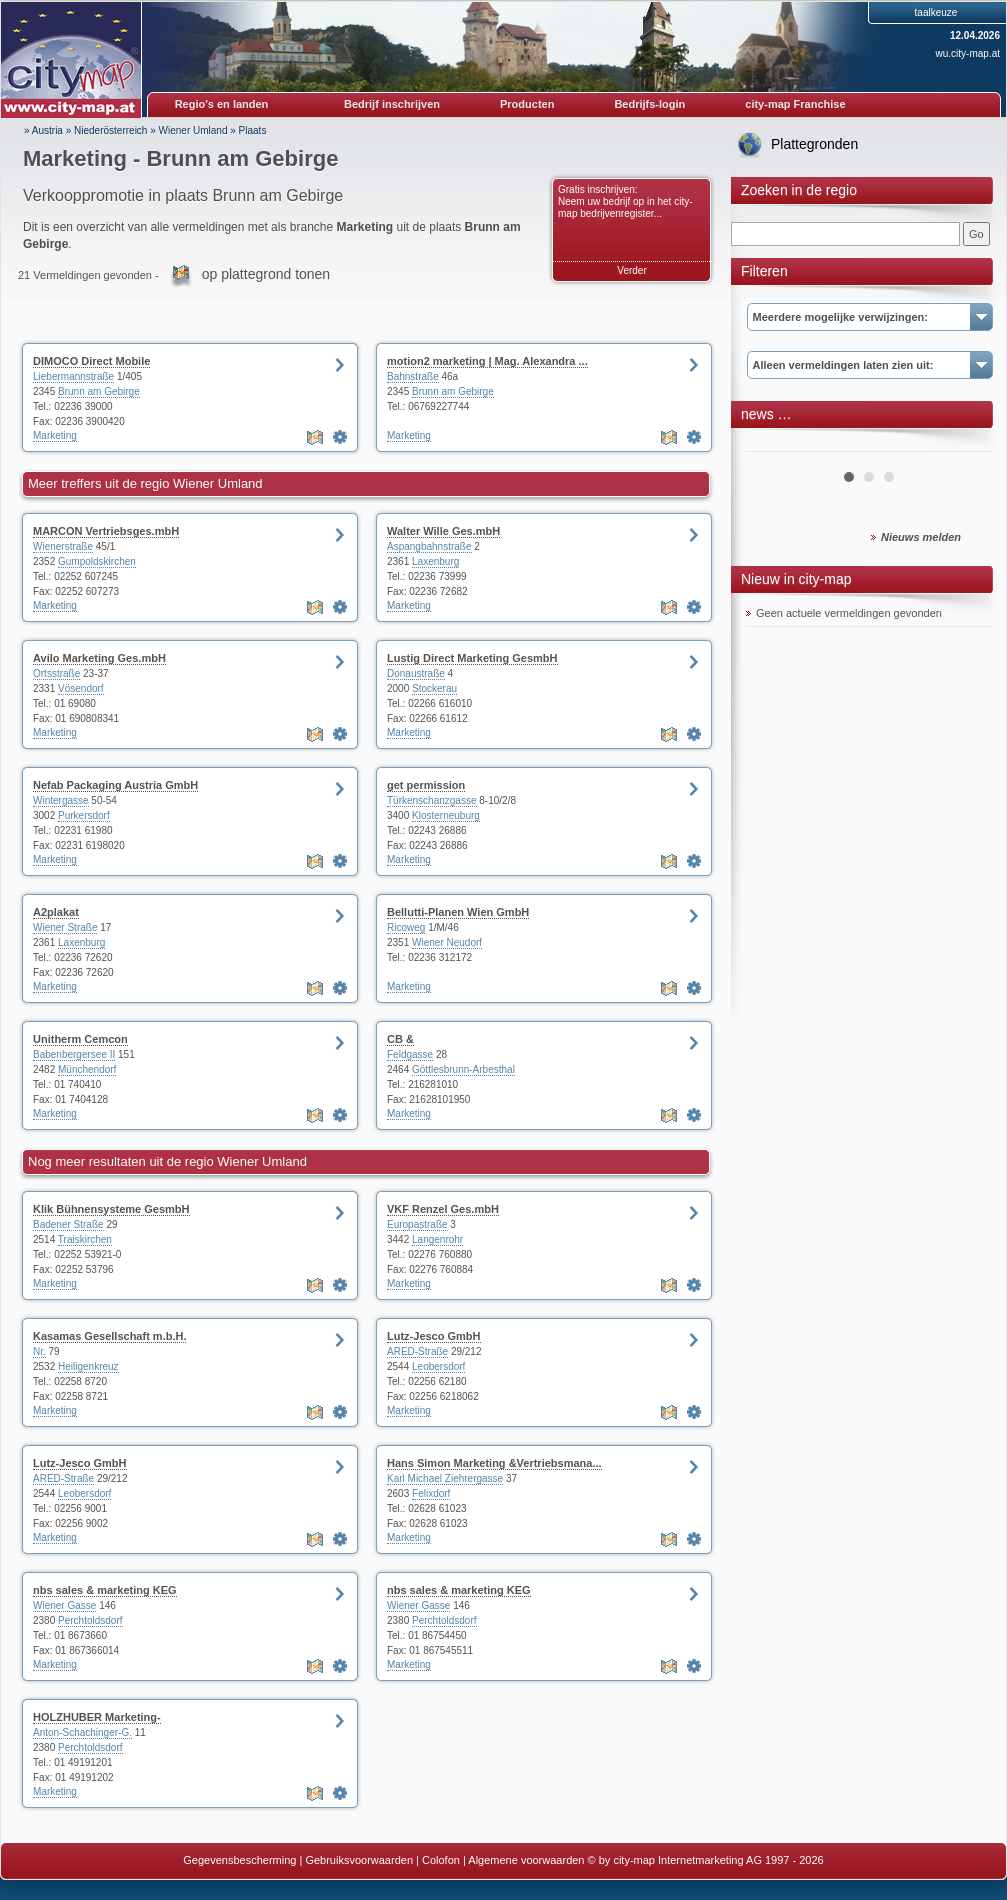  What do you see at coordinates (56, 912) in the screenshot?
I see `A2plakat` at bounding box center [56, 912].